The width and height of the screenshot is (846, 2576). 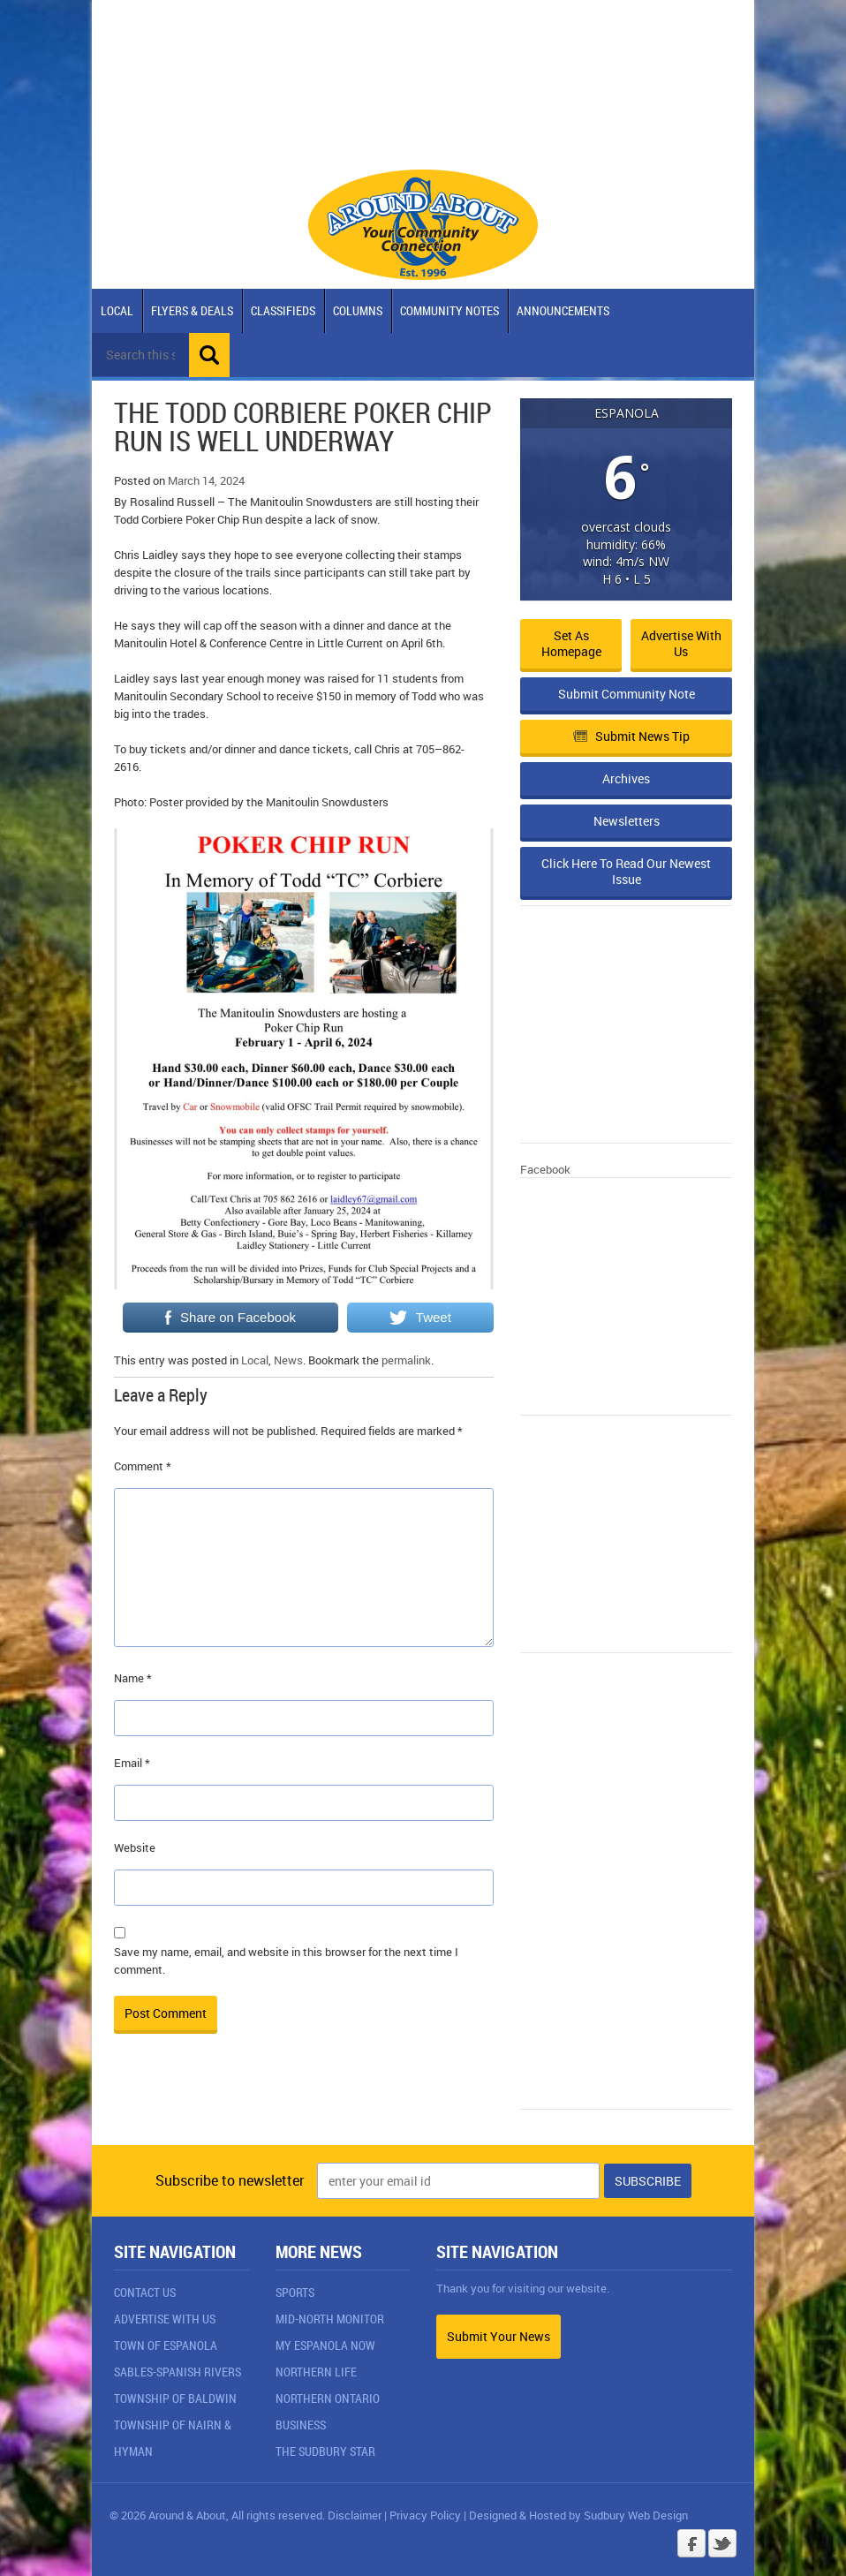 I want to click on Announcements, so click(x=563, y=310).